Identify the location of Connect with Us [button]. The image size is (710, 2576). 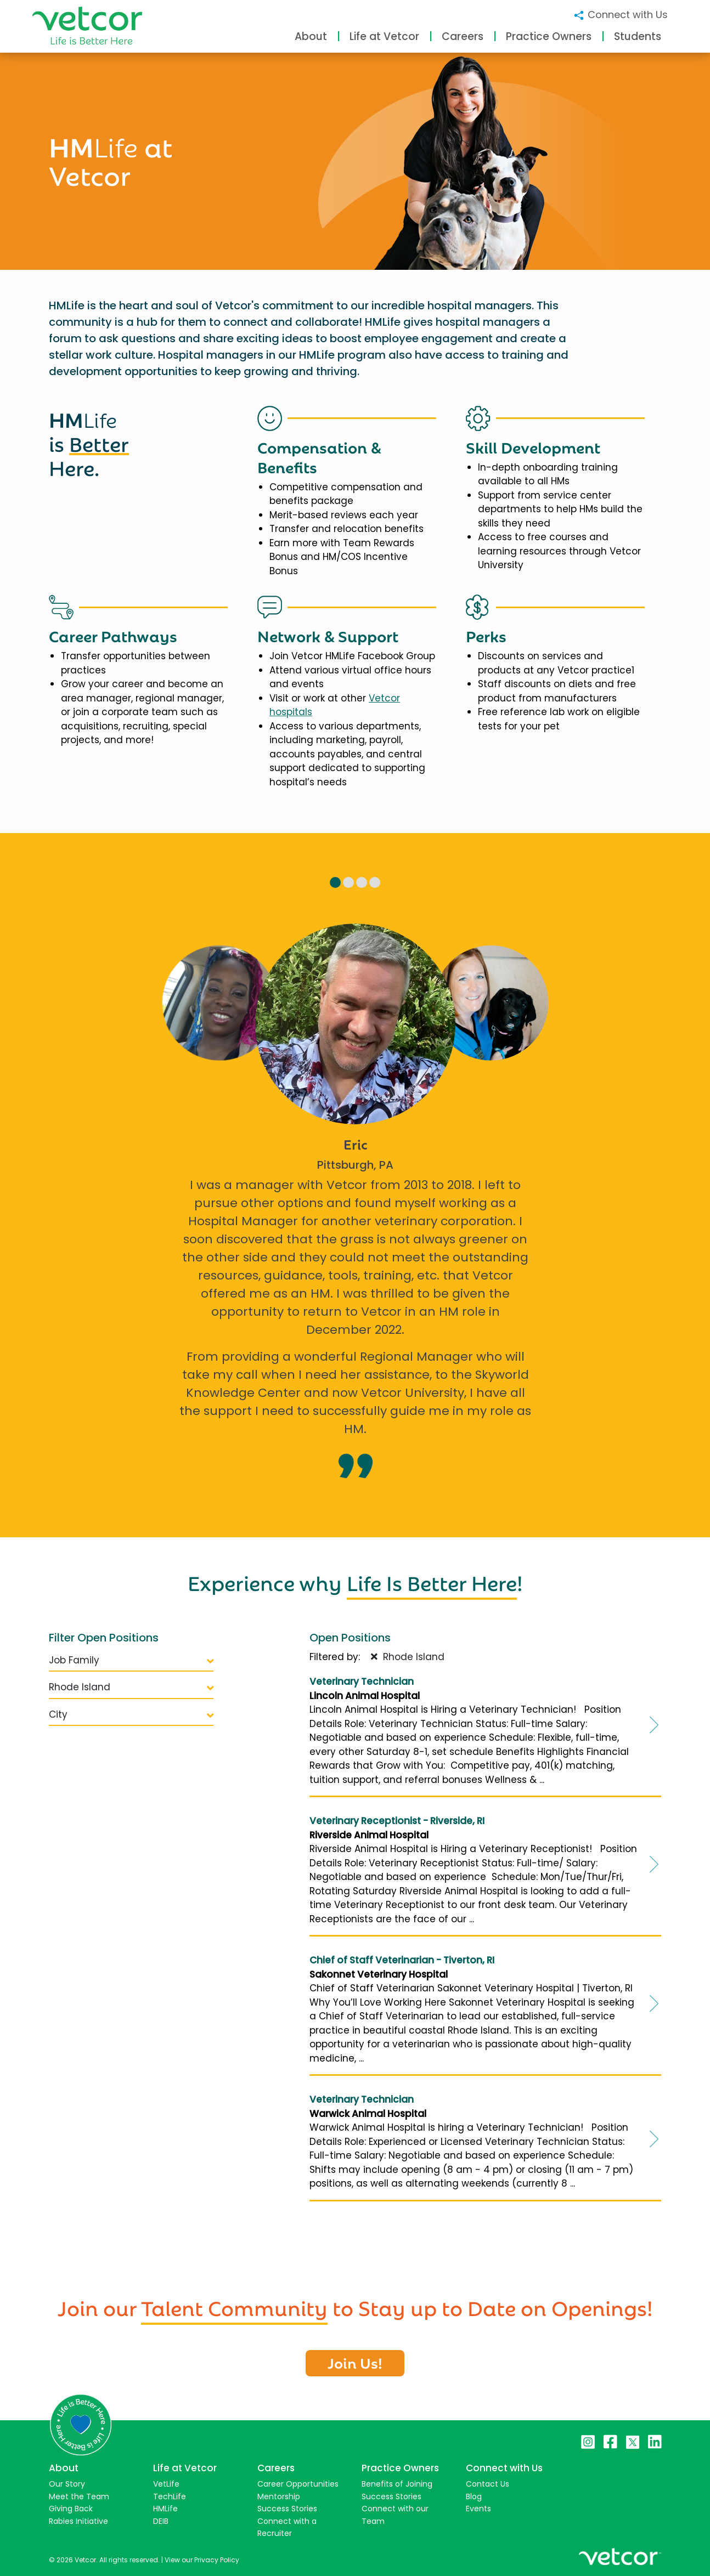
(620, 14).